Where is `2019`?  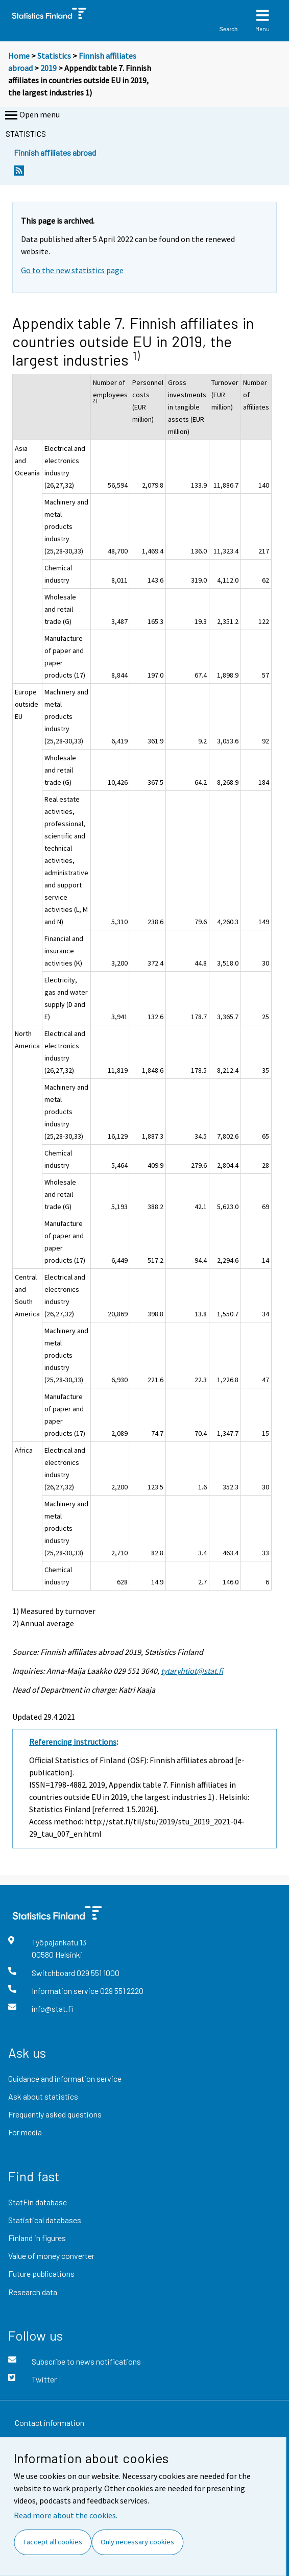
2019 is located at coordinates (48, 68).